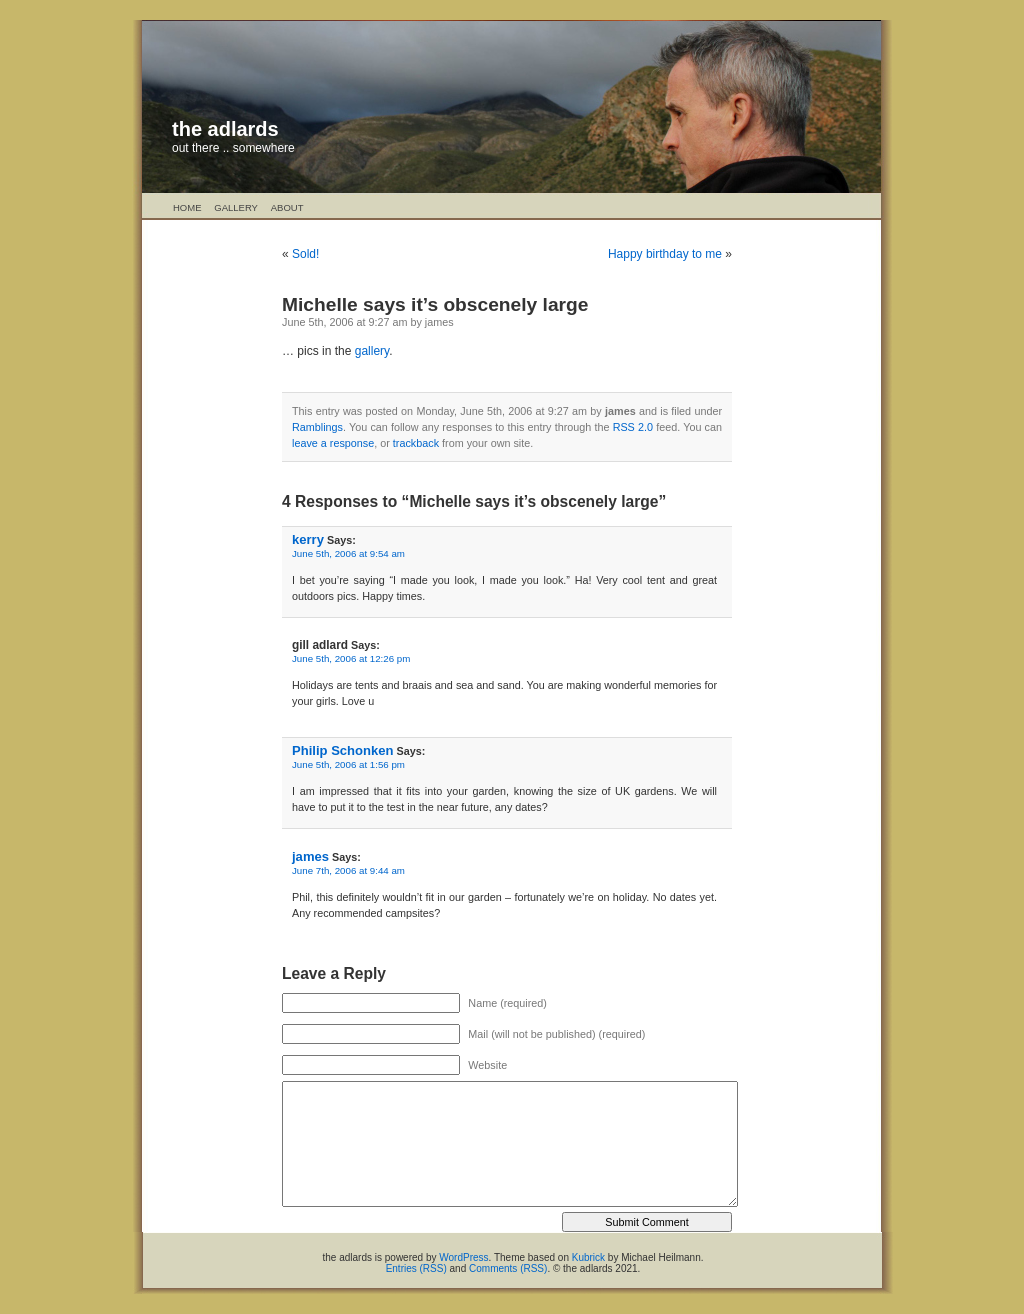 The image size is (1024, 1314). I want to click on kerry, so click(308, 539).